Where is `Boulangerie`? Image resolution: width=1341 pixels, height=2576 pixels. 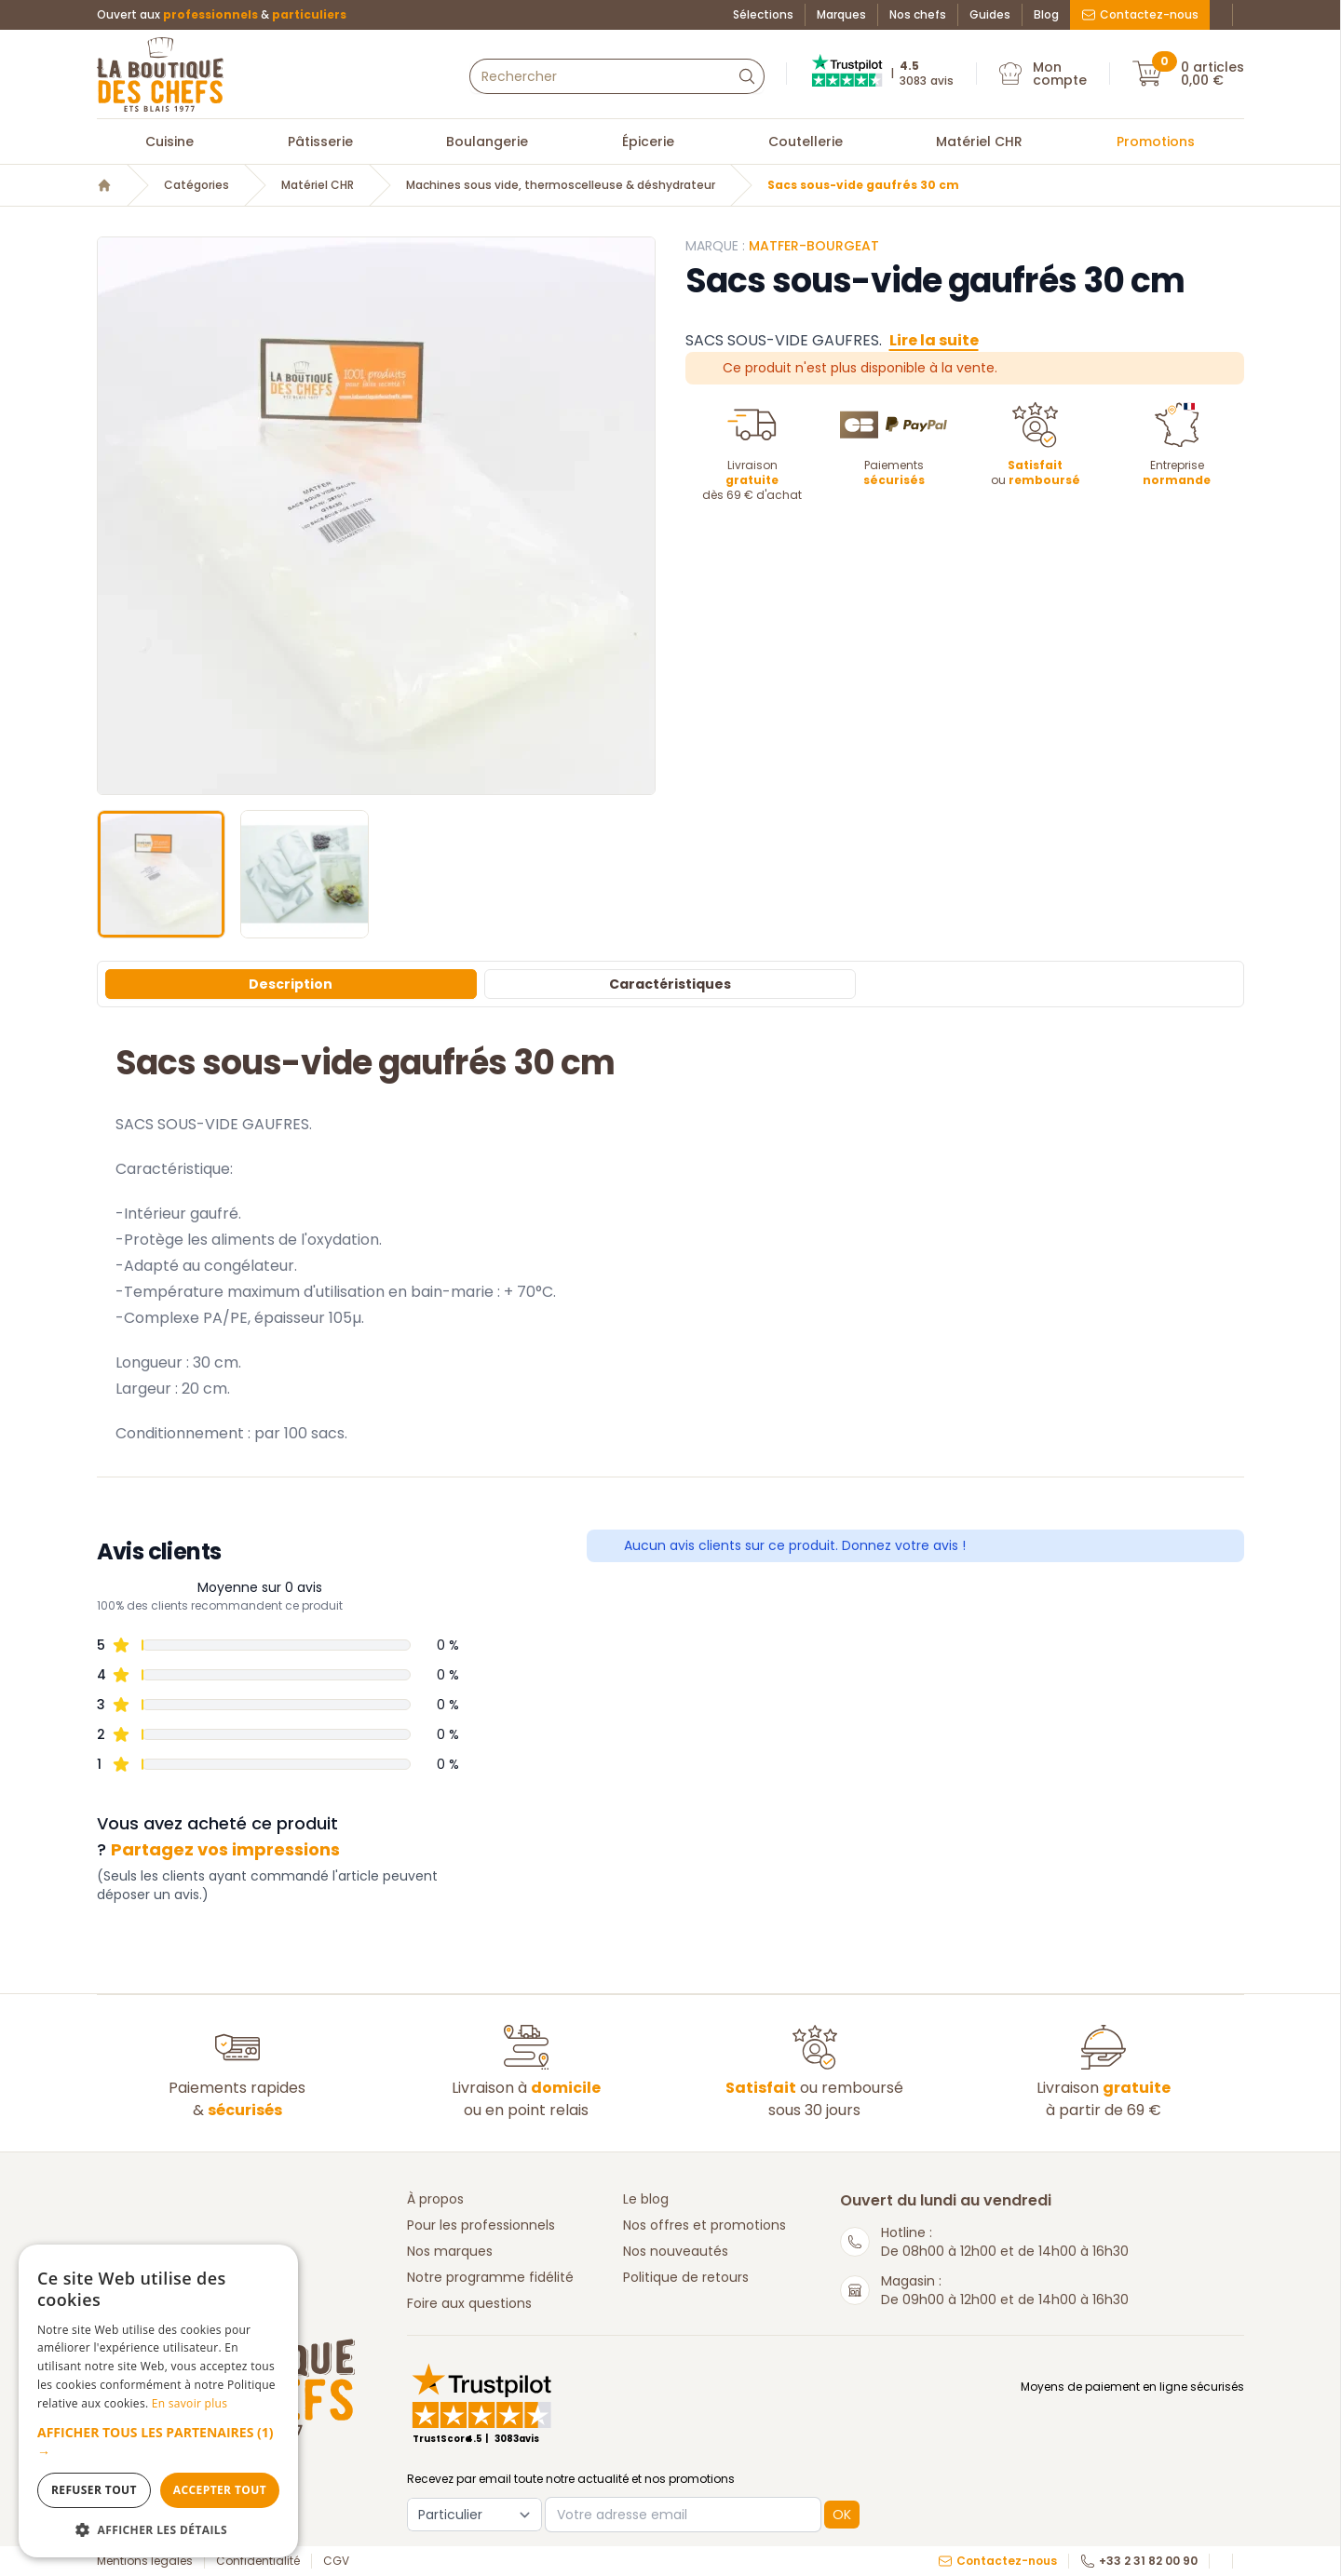 Boulangerie is located at coordinates (487, 141).